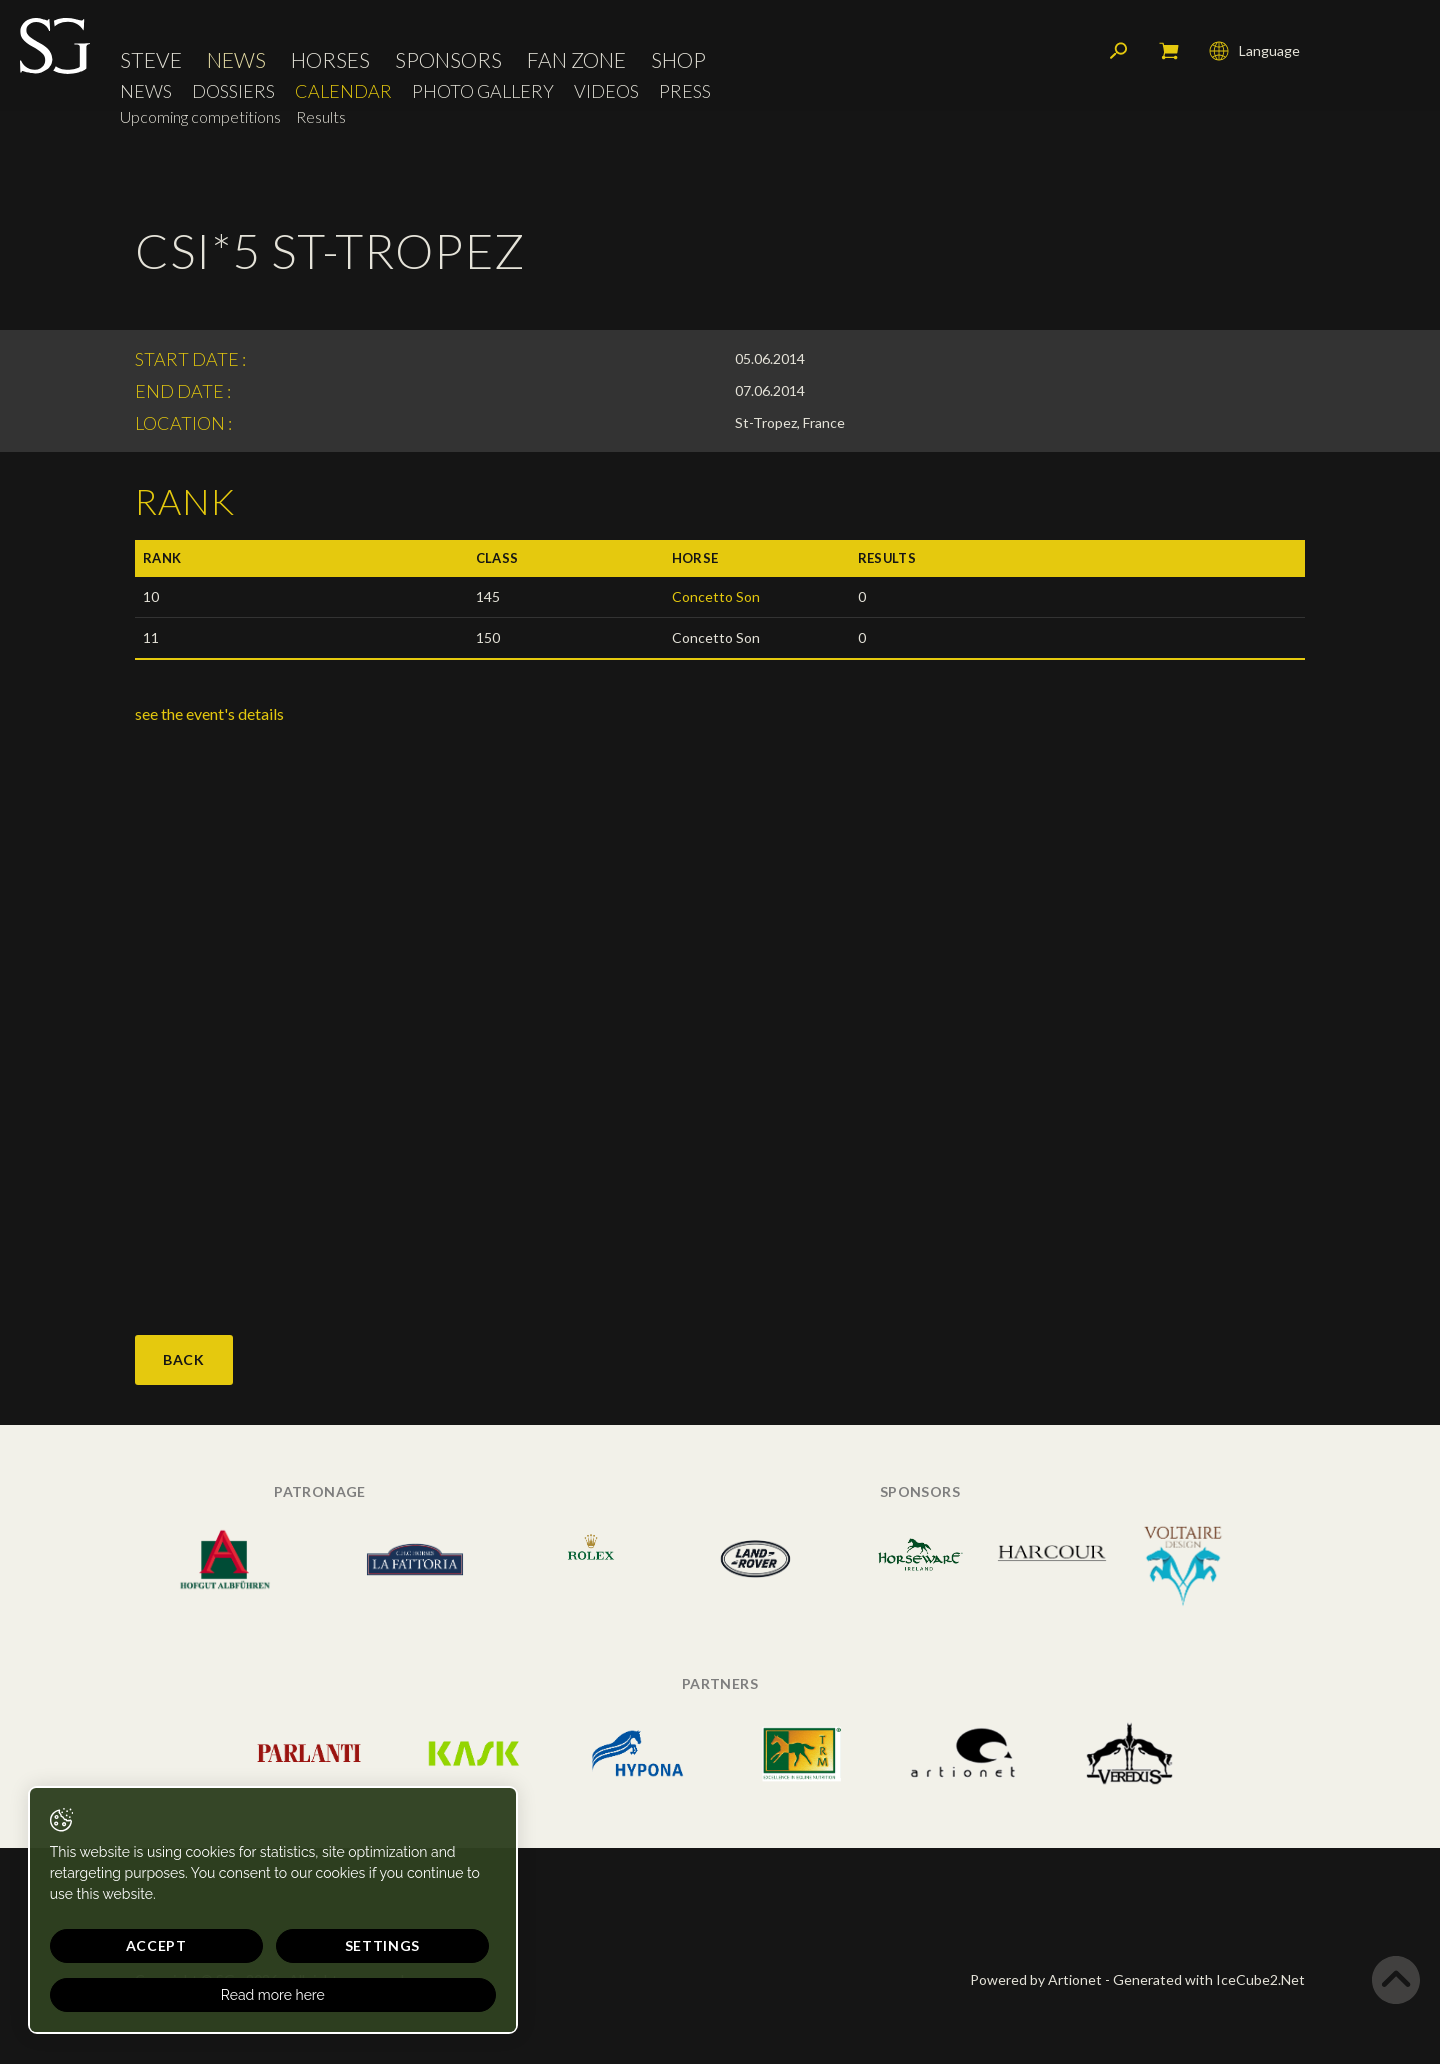 This screenshot has height=2064, width=1440. What do you see at coordinates (260, 1945) in the screenshot?
I see `Settings` at bounding box center [260, 1945].